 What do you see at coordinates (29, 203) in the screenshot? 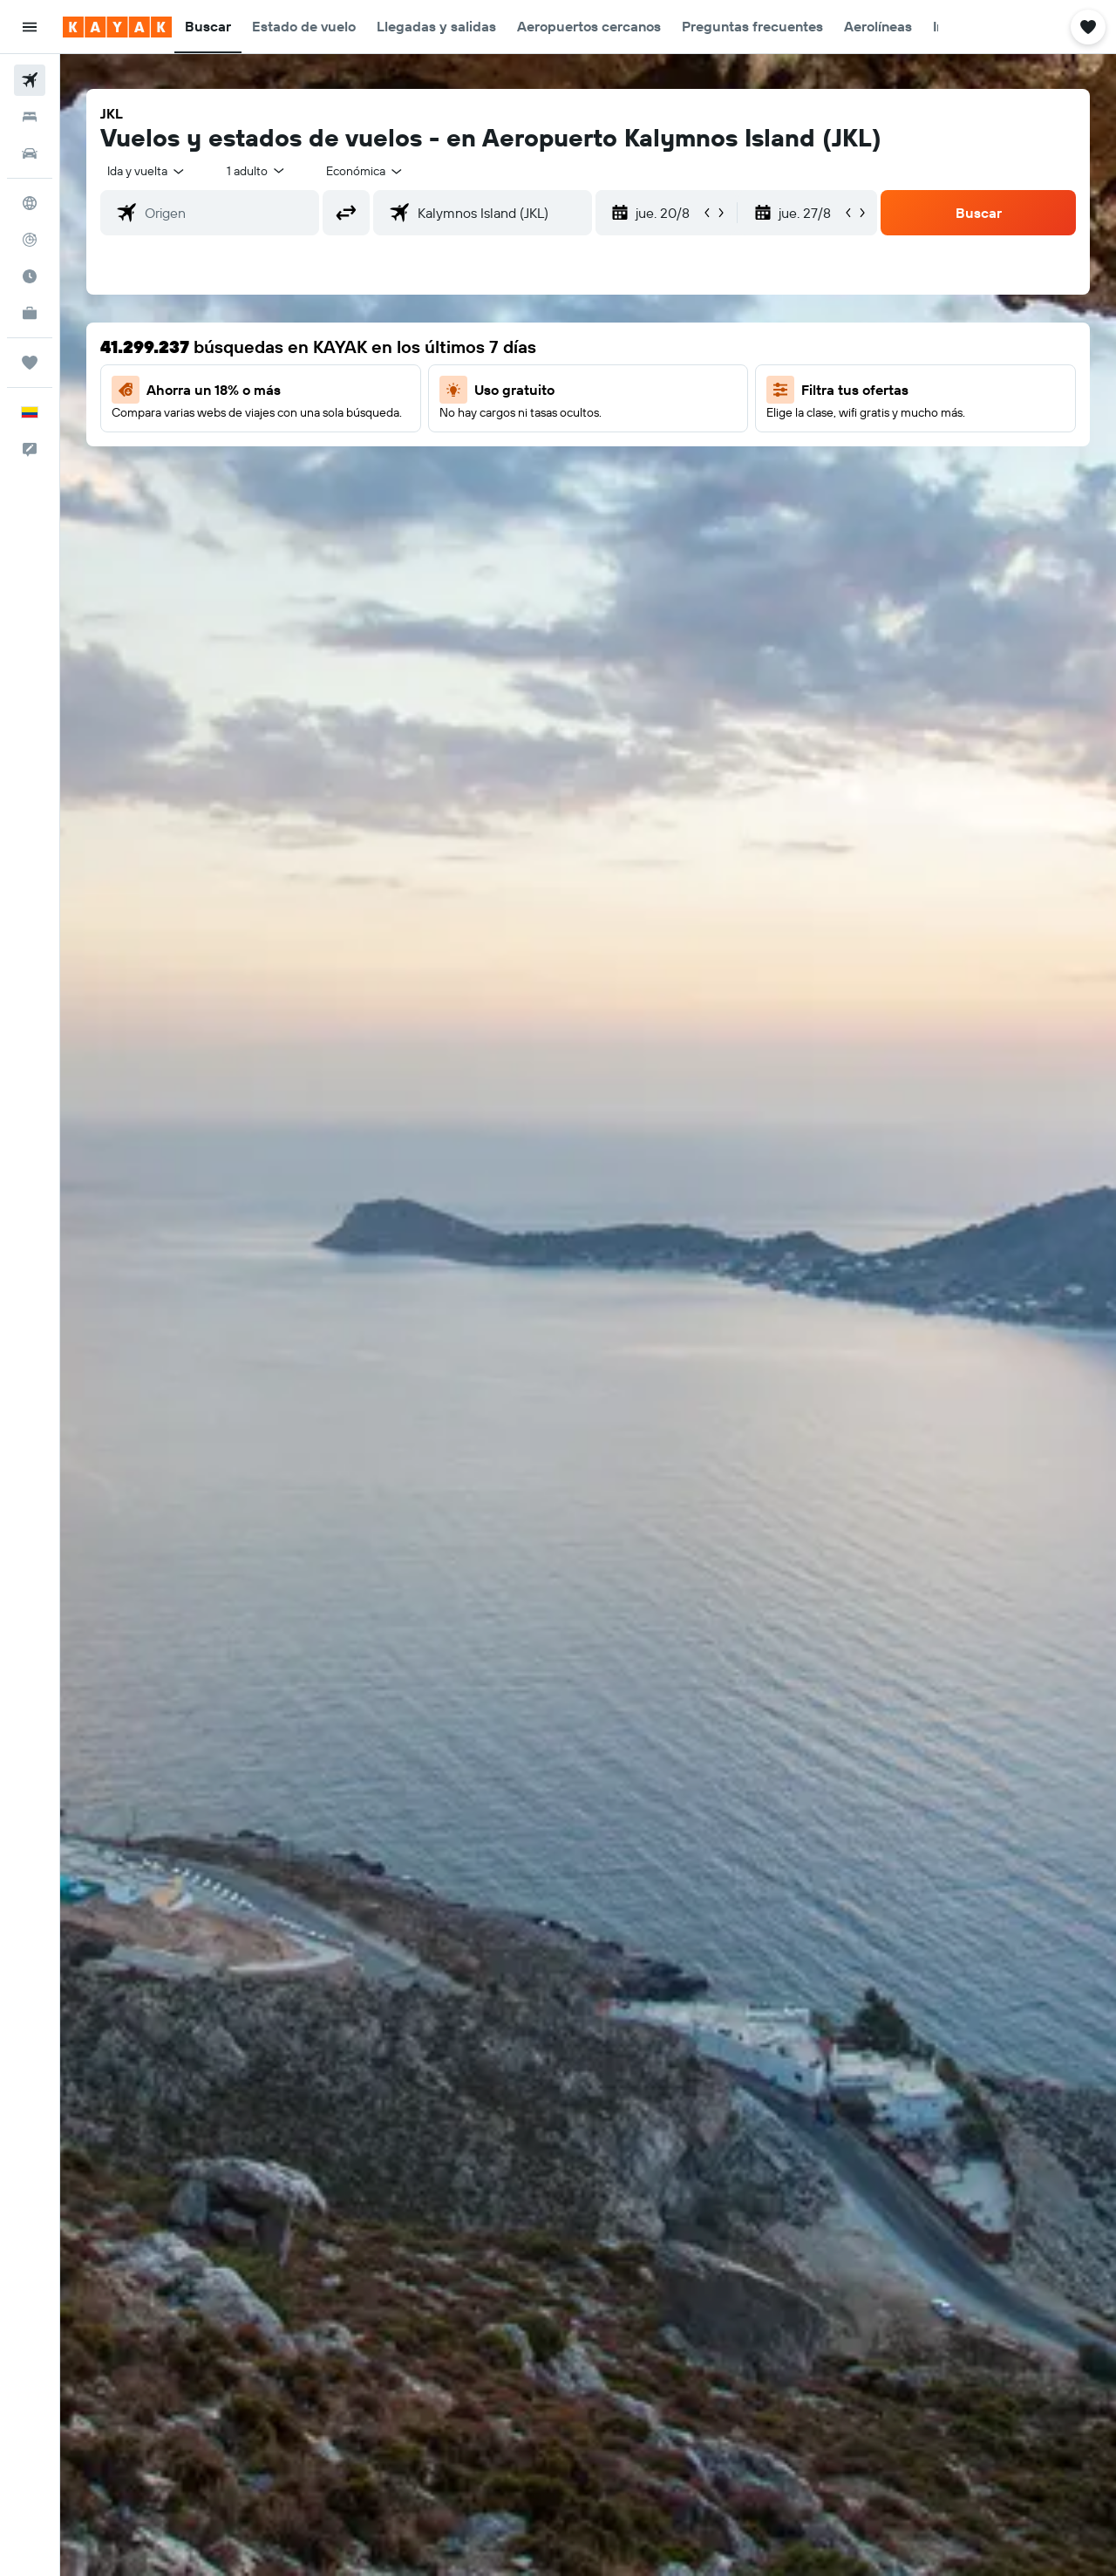
I see `[Ir a Explore]` at bounding box center [29, 203].